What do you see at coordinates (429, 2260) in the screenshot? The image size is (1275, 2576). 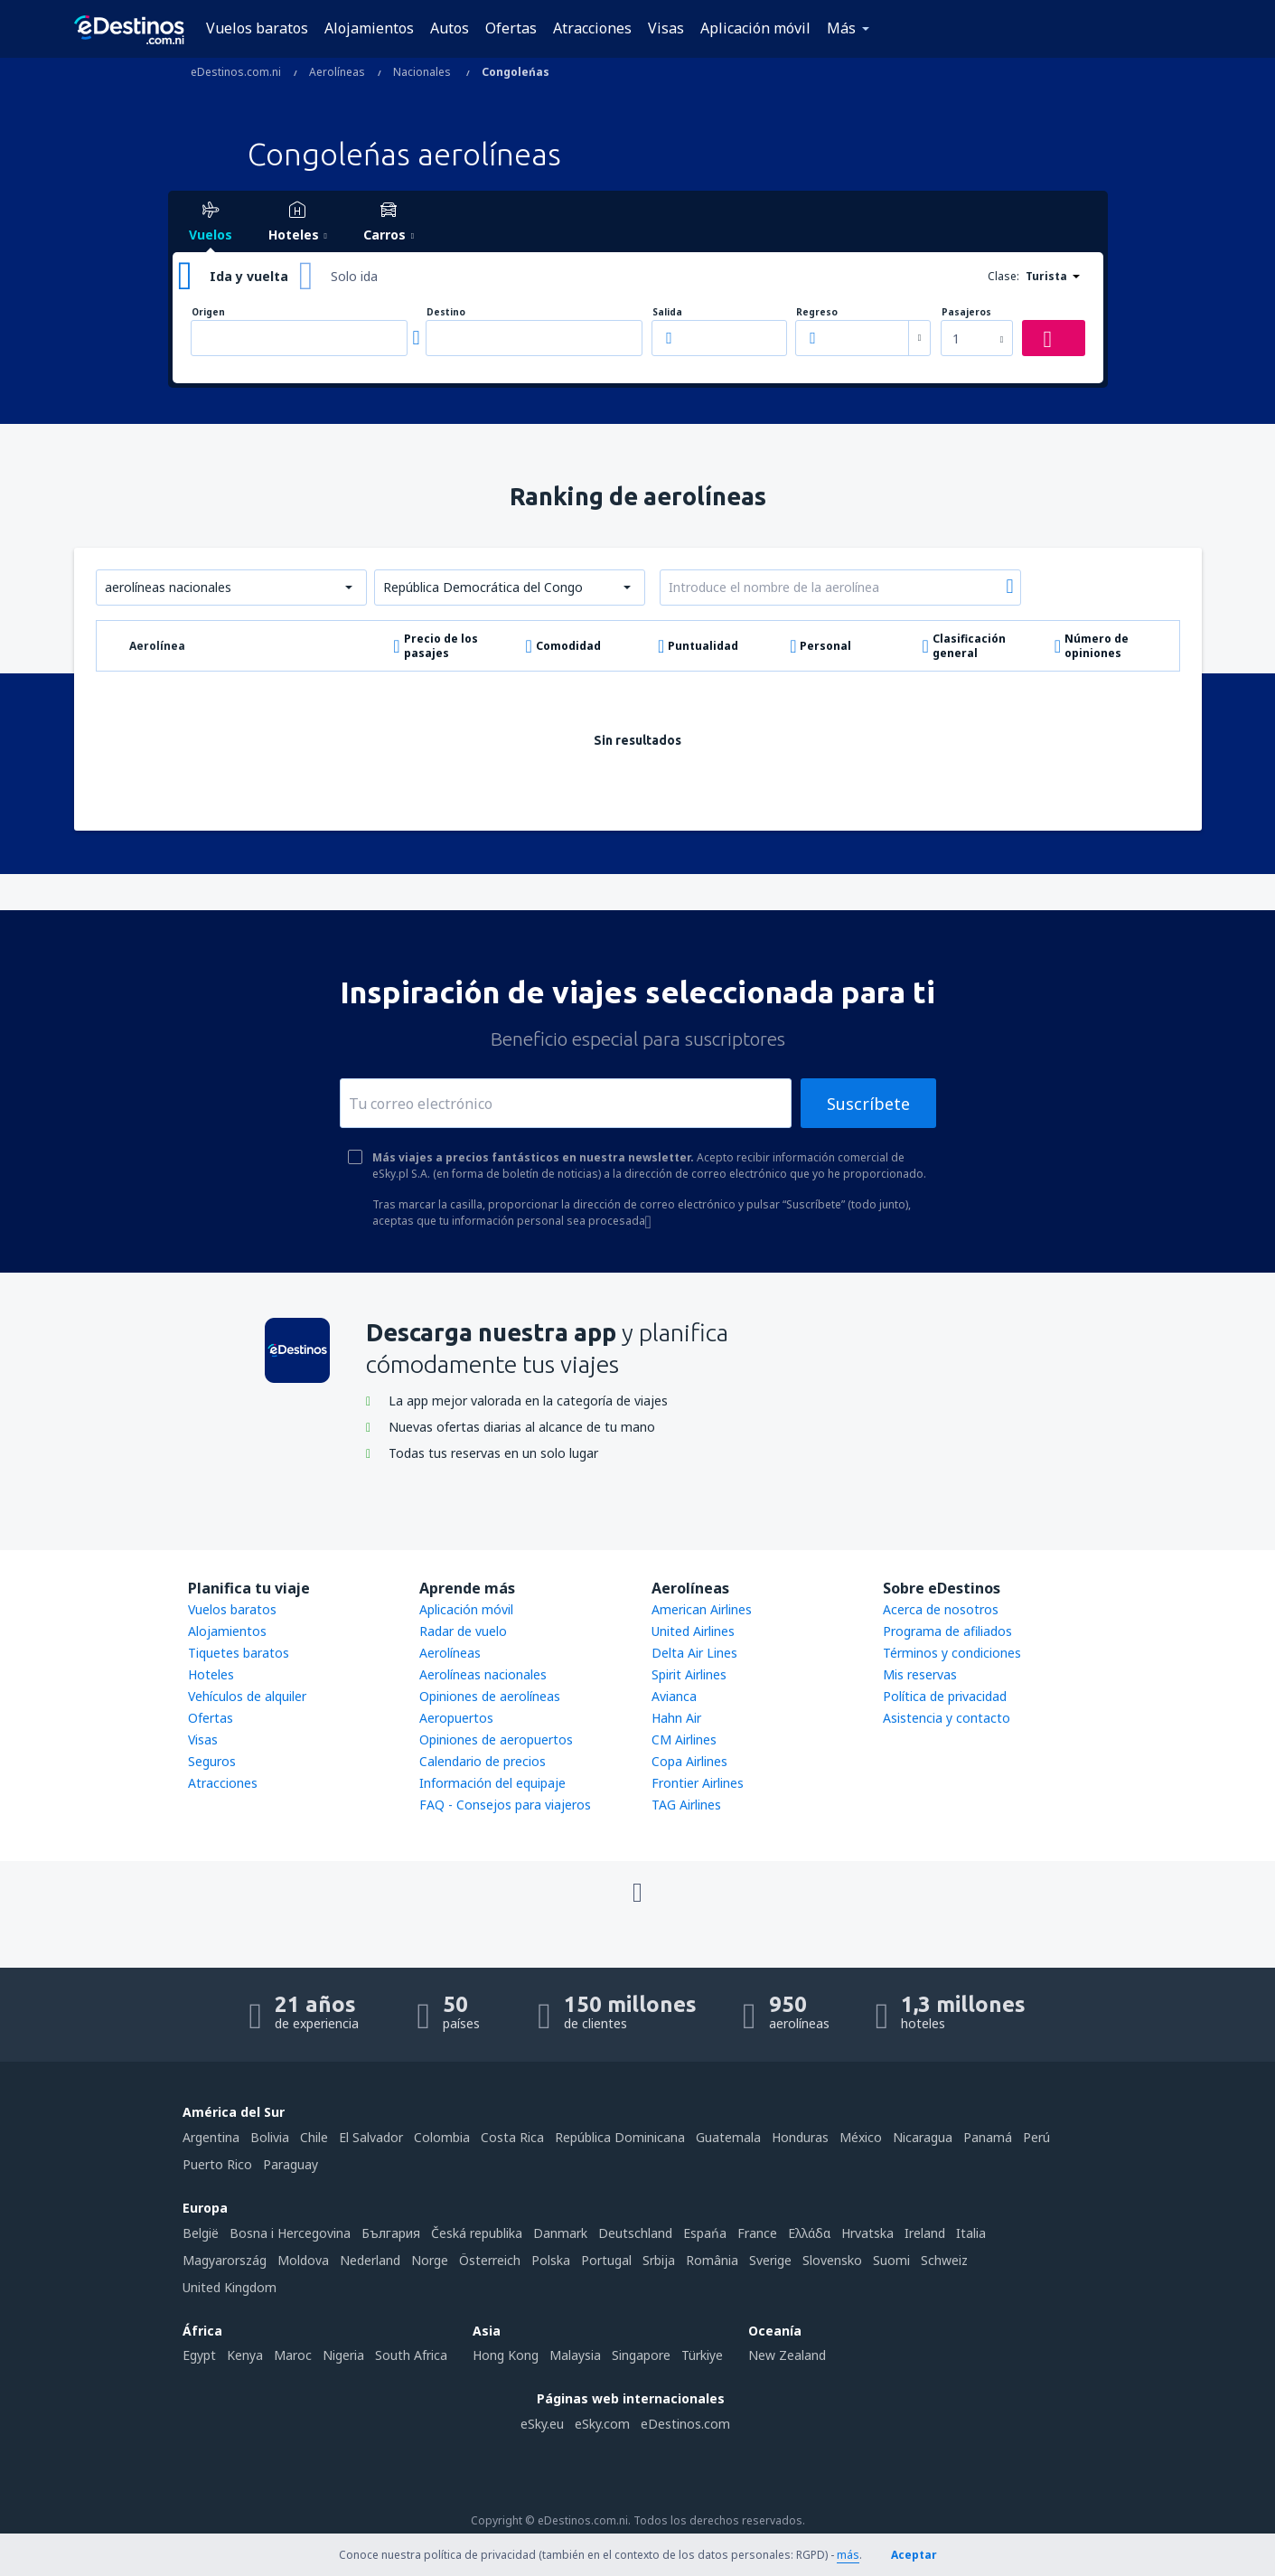 I see `Norge` at bounding box center [429, 2260].